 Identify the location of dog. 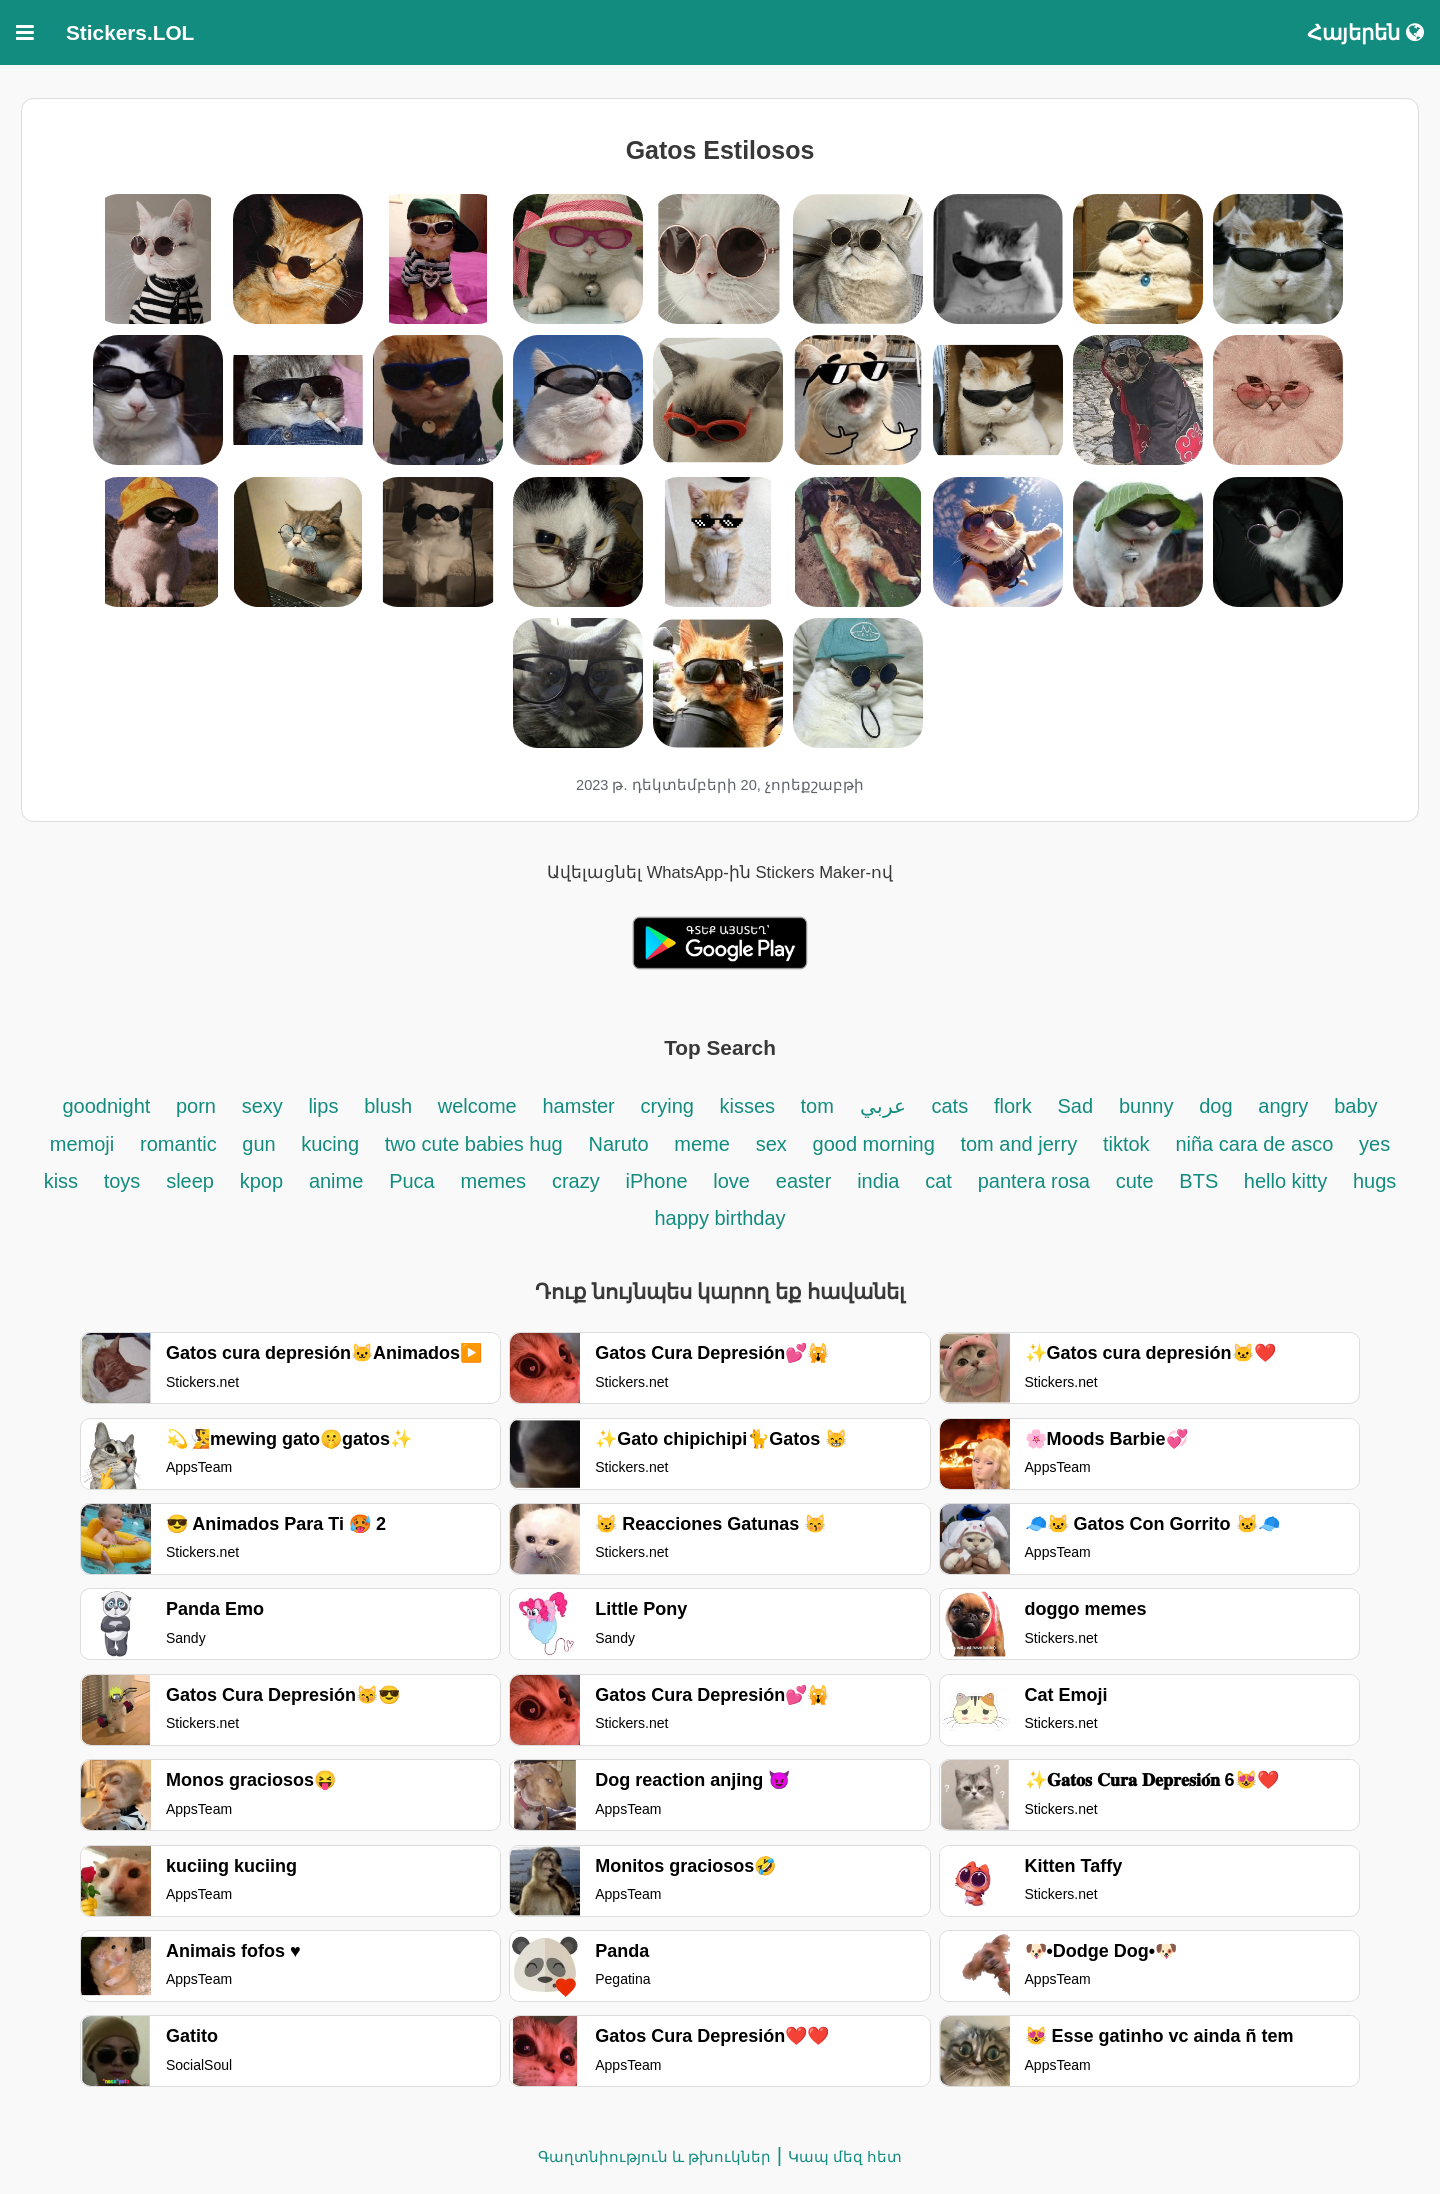
(1215, 1106).